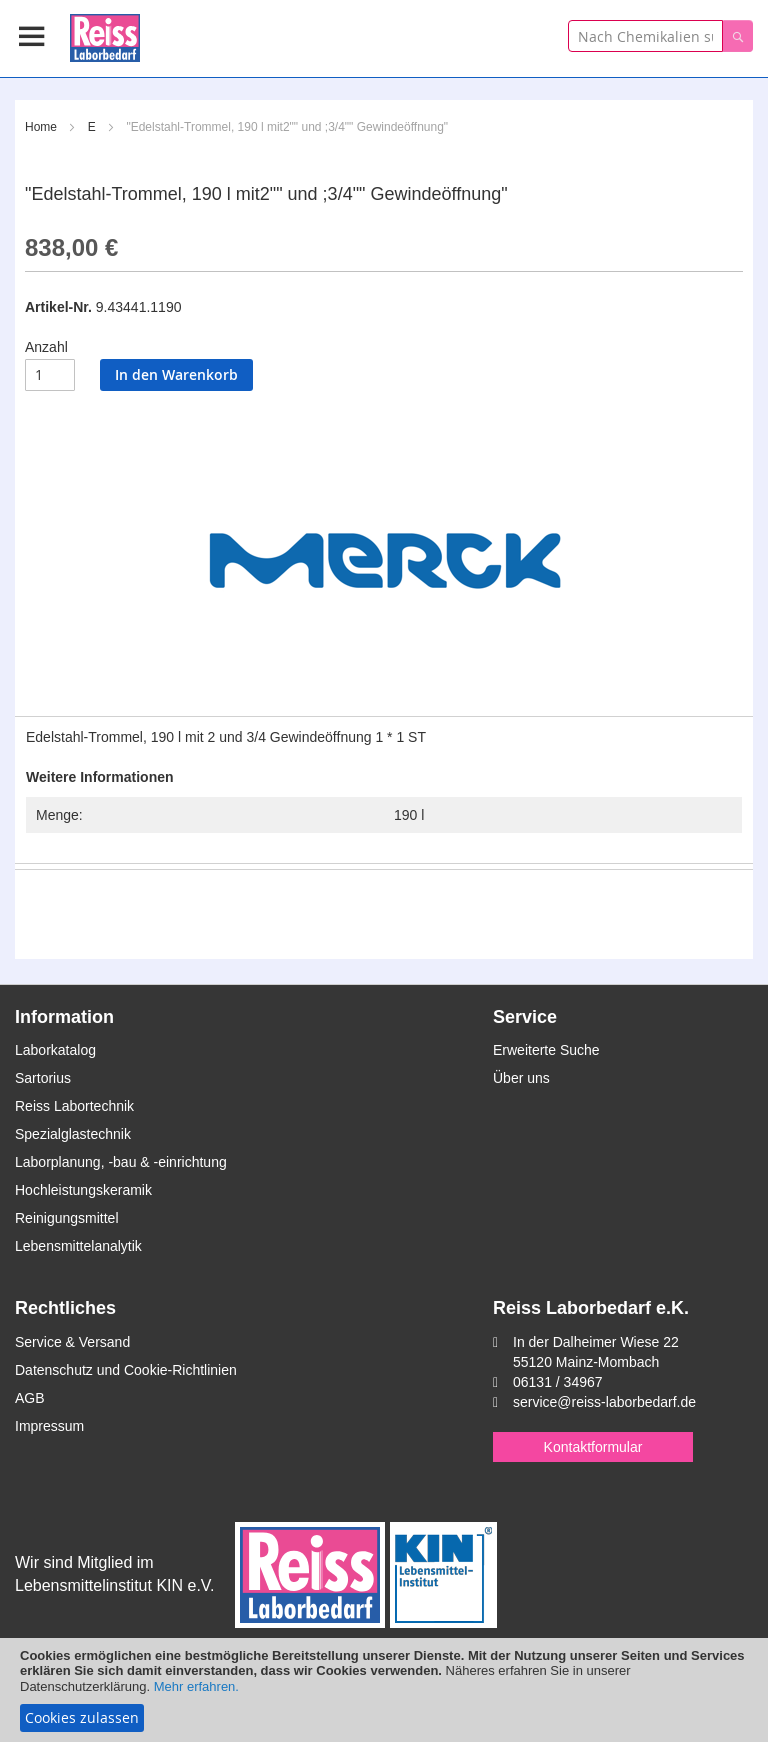 The image size is (768, 1742). Describe the element at coordinates (521, 1078) in the screenshot. I see `Über uns` at that location.